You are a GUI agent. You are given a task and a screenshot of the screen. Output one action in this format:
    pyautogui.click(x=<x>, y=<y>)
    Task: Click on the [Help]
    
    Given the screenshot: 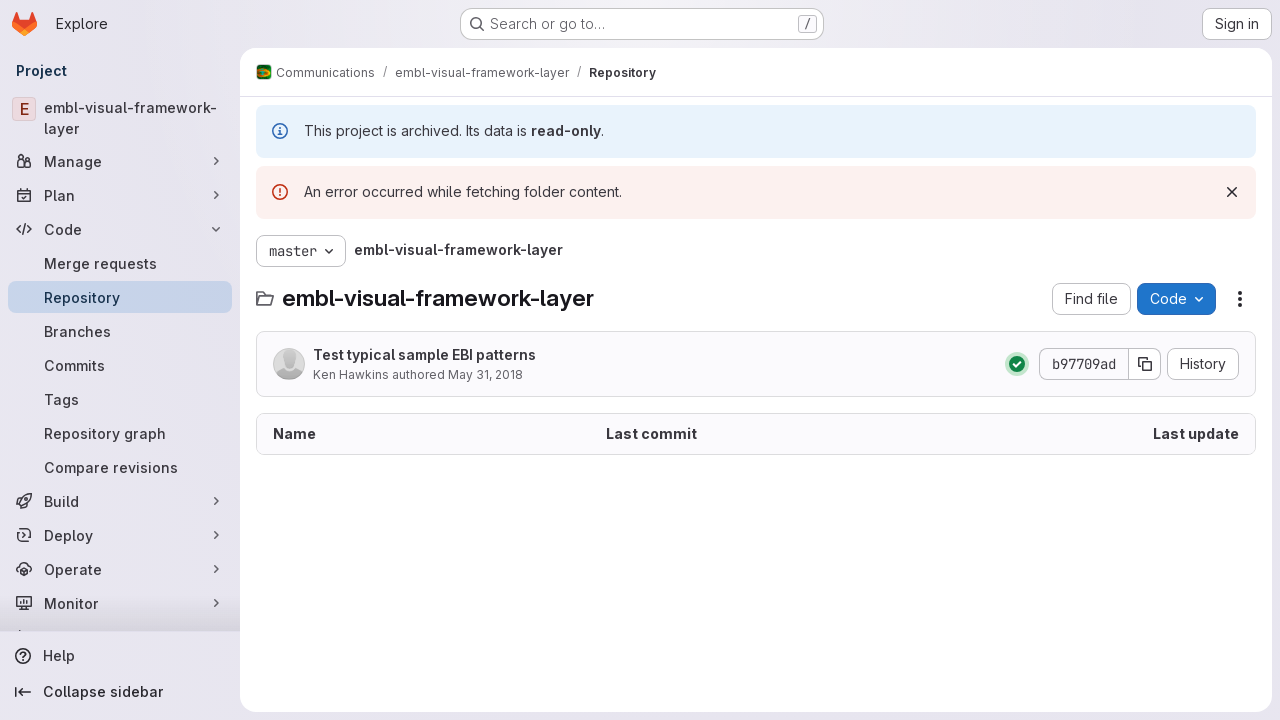 What is the action you would take?
    pyautogui.click(x=120, y=656)
    